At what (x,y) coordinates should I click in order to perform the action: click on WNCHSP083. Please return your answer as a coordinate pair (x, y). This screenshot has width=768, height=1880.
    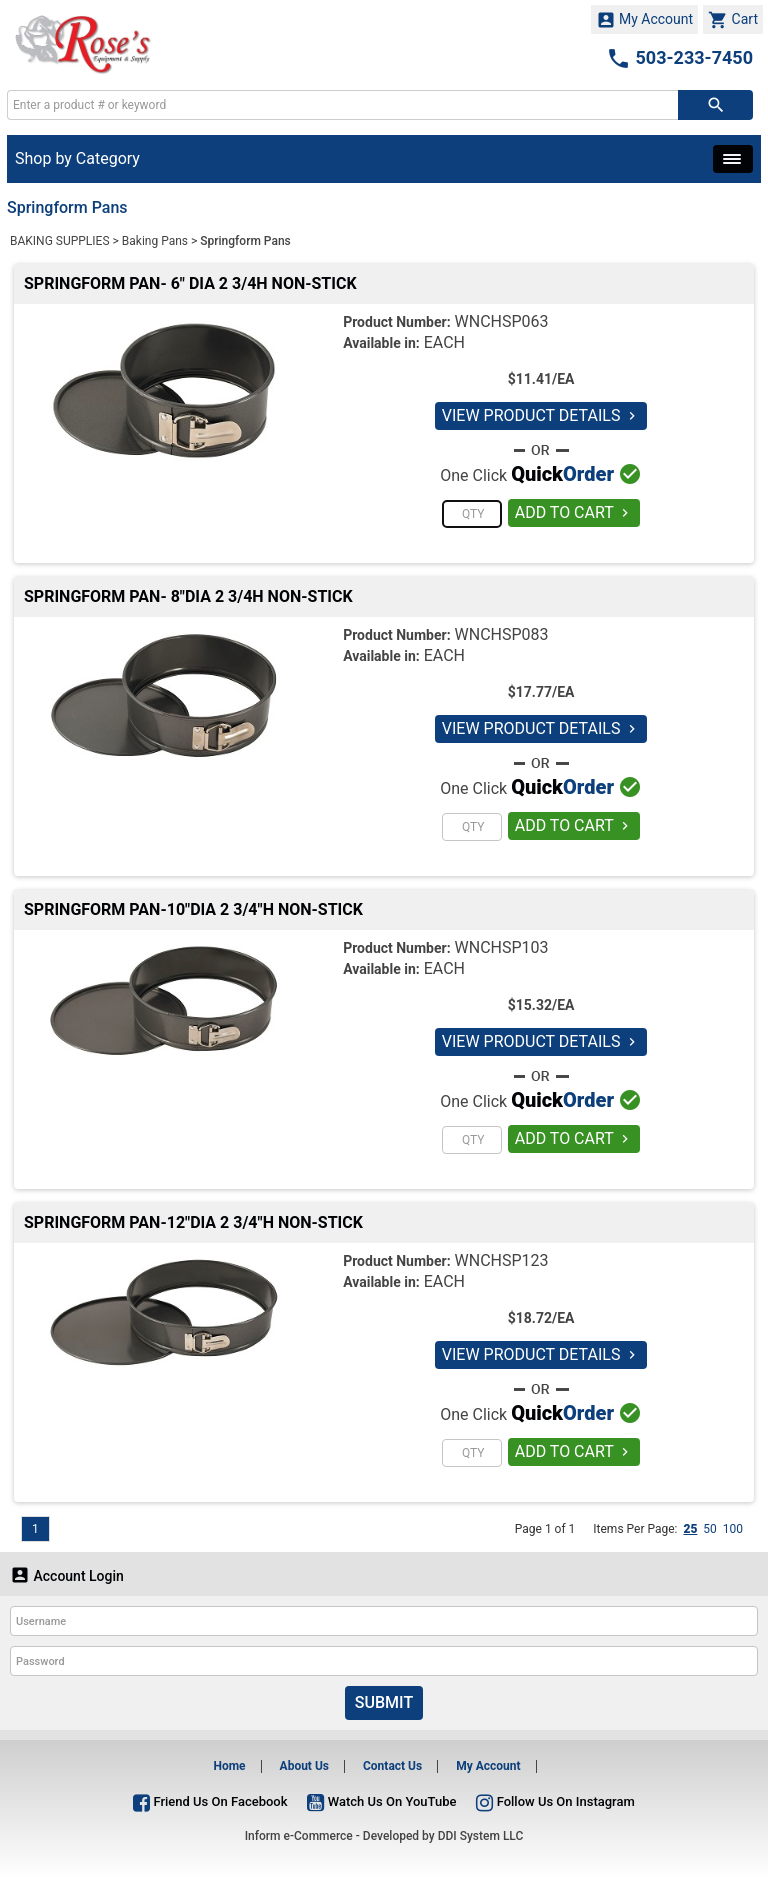
    Looking at the image, I should click on (502, 634).